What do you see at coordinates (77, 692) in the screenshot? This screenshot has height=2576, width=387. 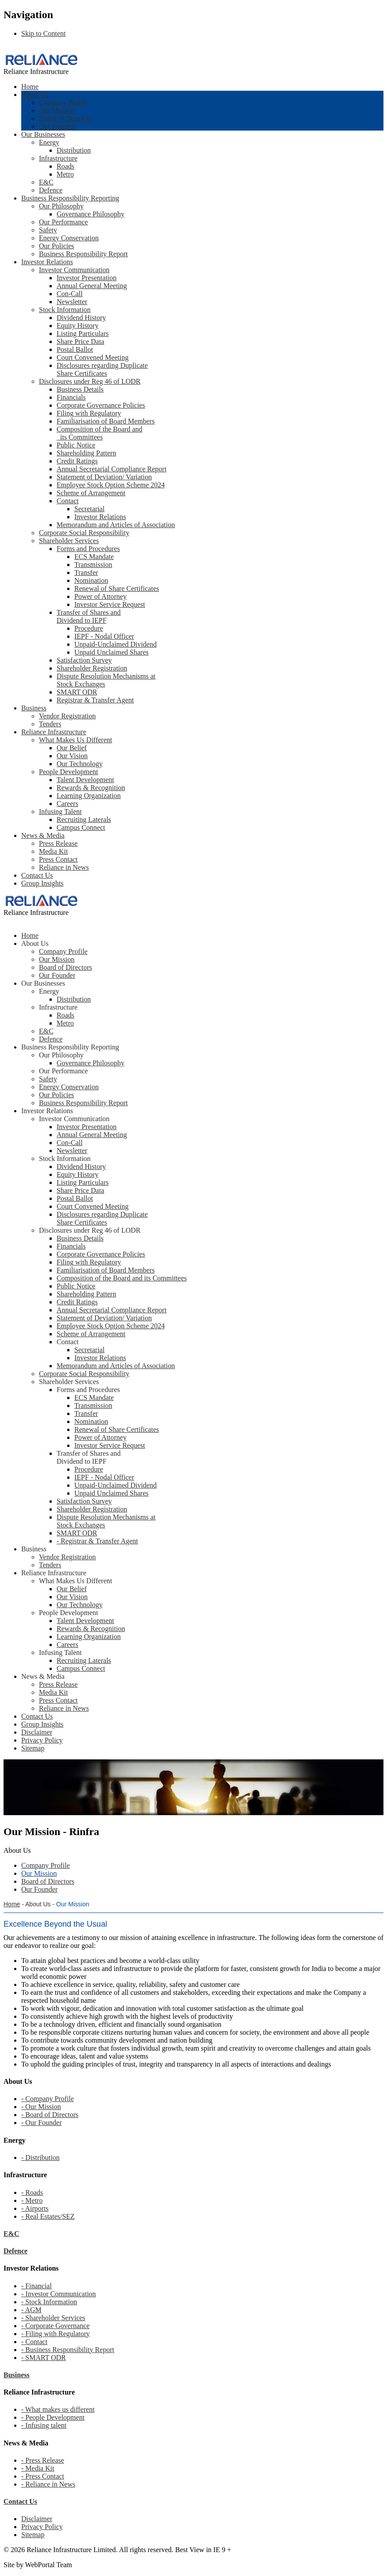 I see `SMART ODR` at bounding box center [77, 692].